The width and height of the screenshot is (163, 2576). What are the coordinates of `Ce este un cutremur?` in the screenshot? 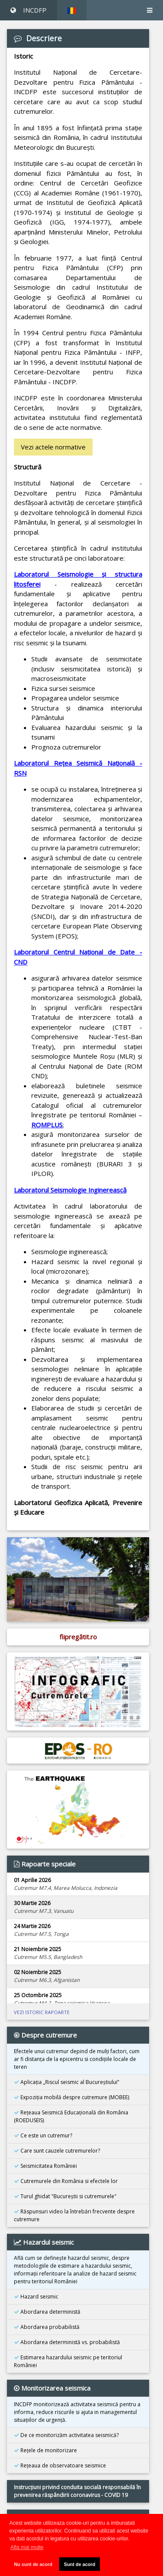 It's located at (43, 2135).